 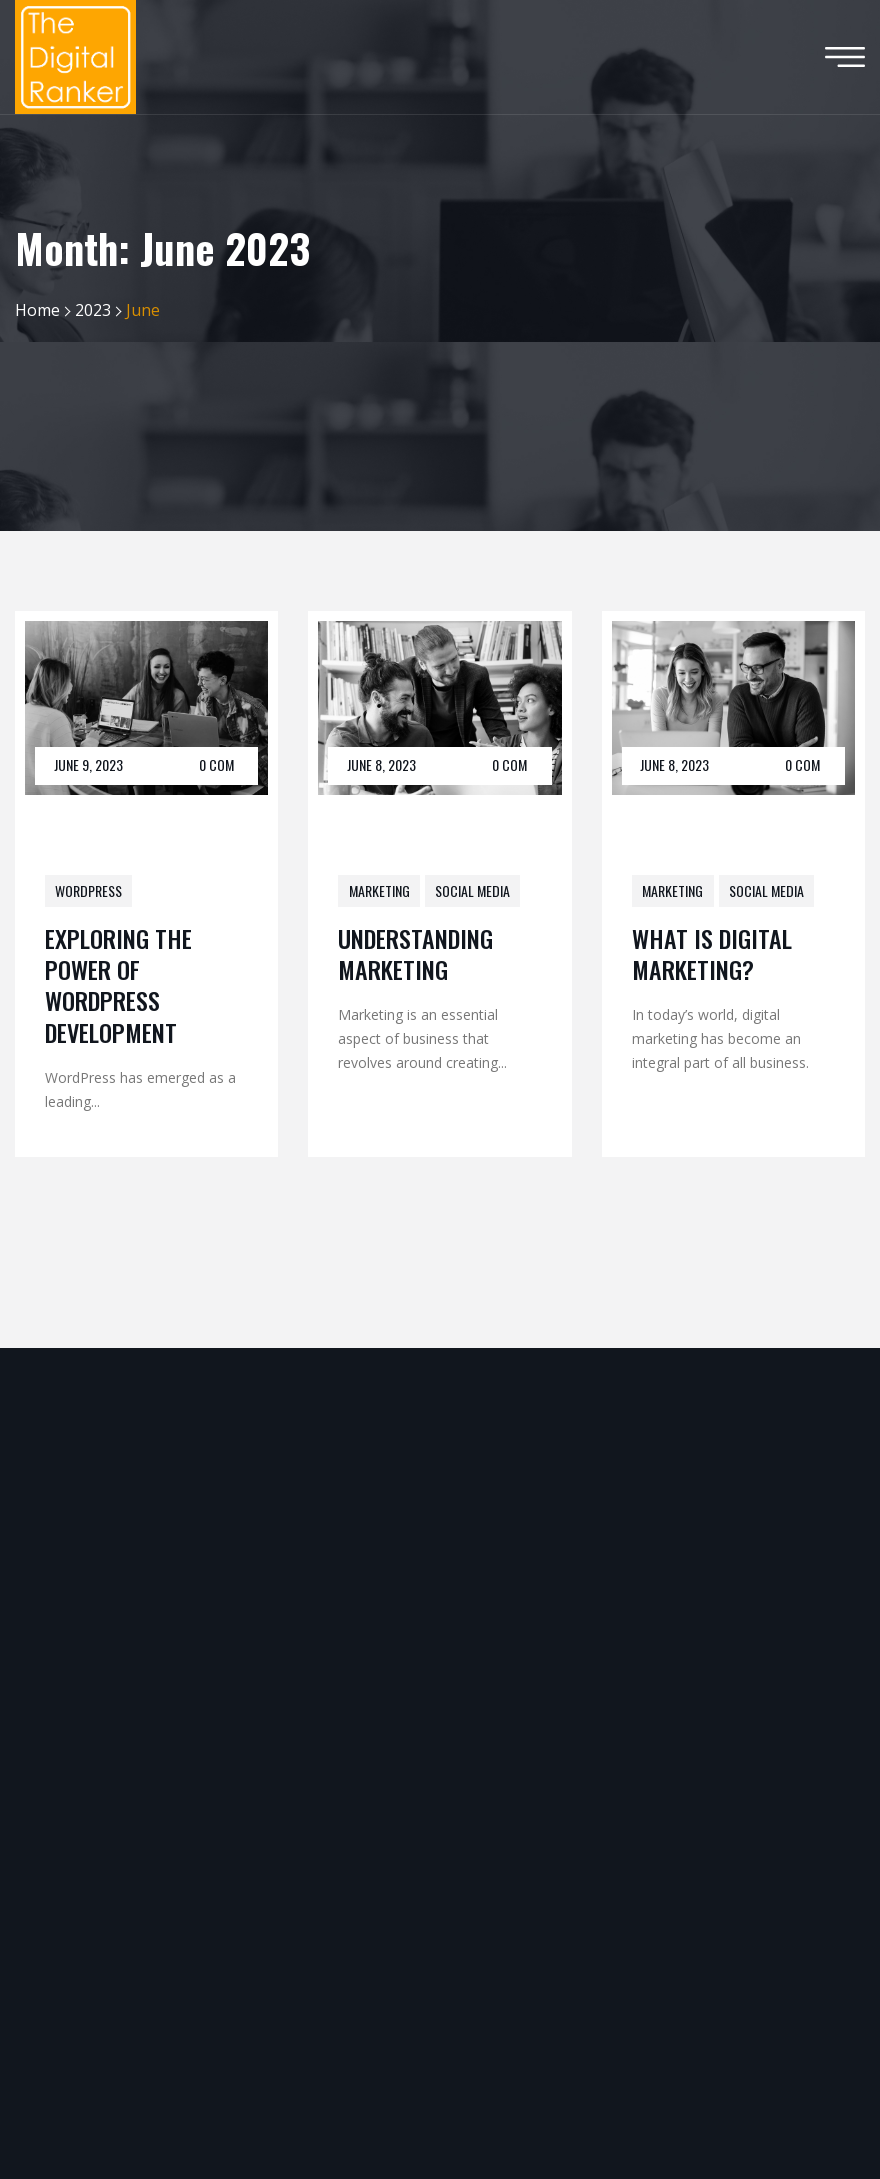 I want to click on Exploring the Power of WordPress Development, so click(x=118, y=985).